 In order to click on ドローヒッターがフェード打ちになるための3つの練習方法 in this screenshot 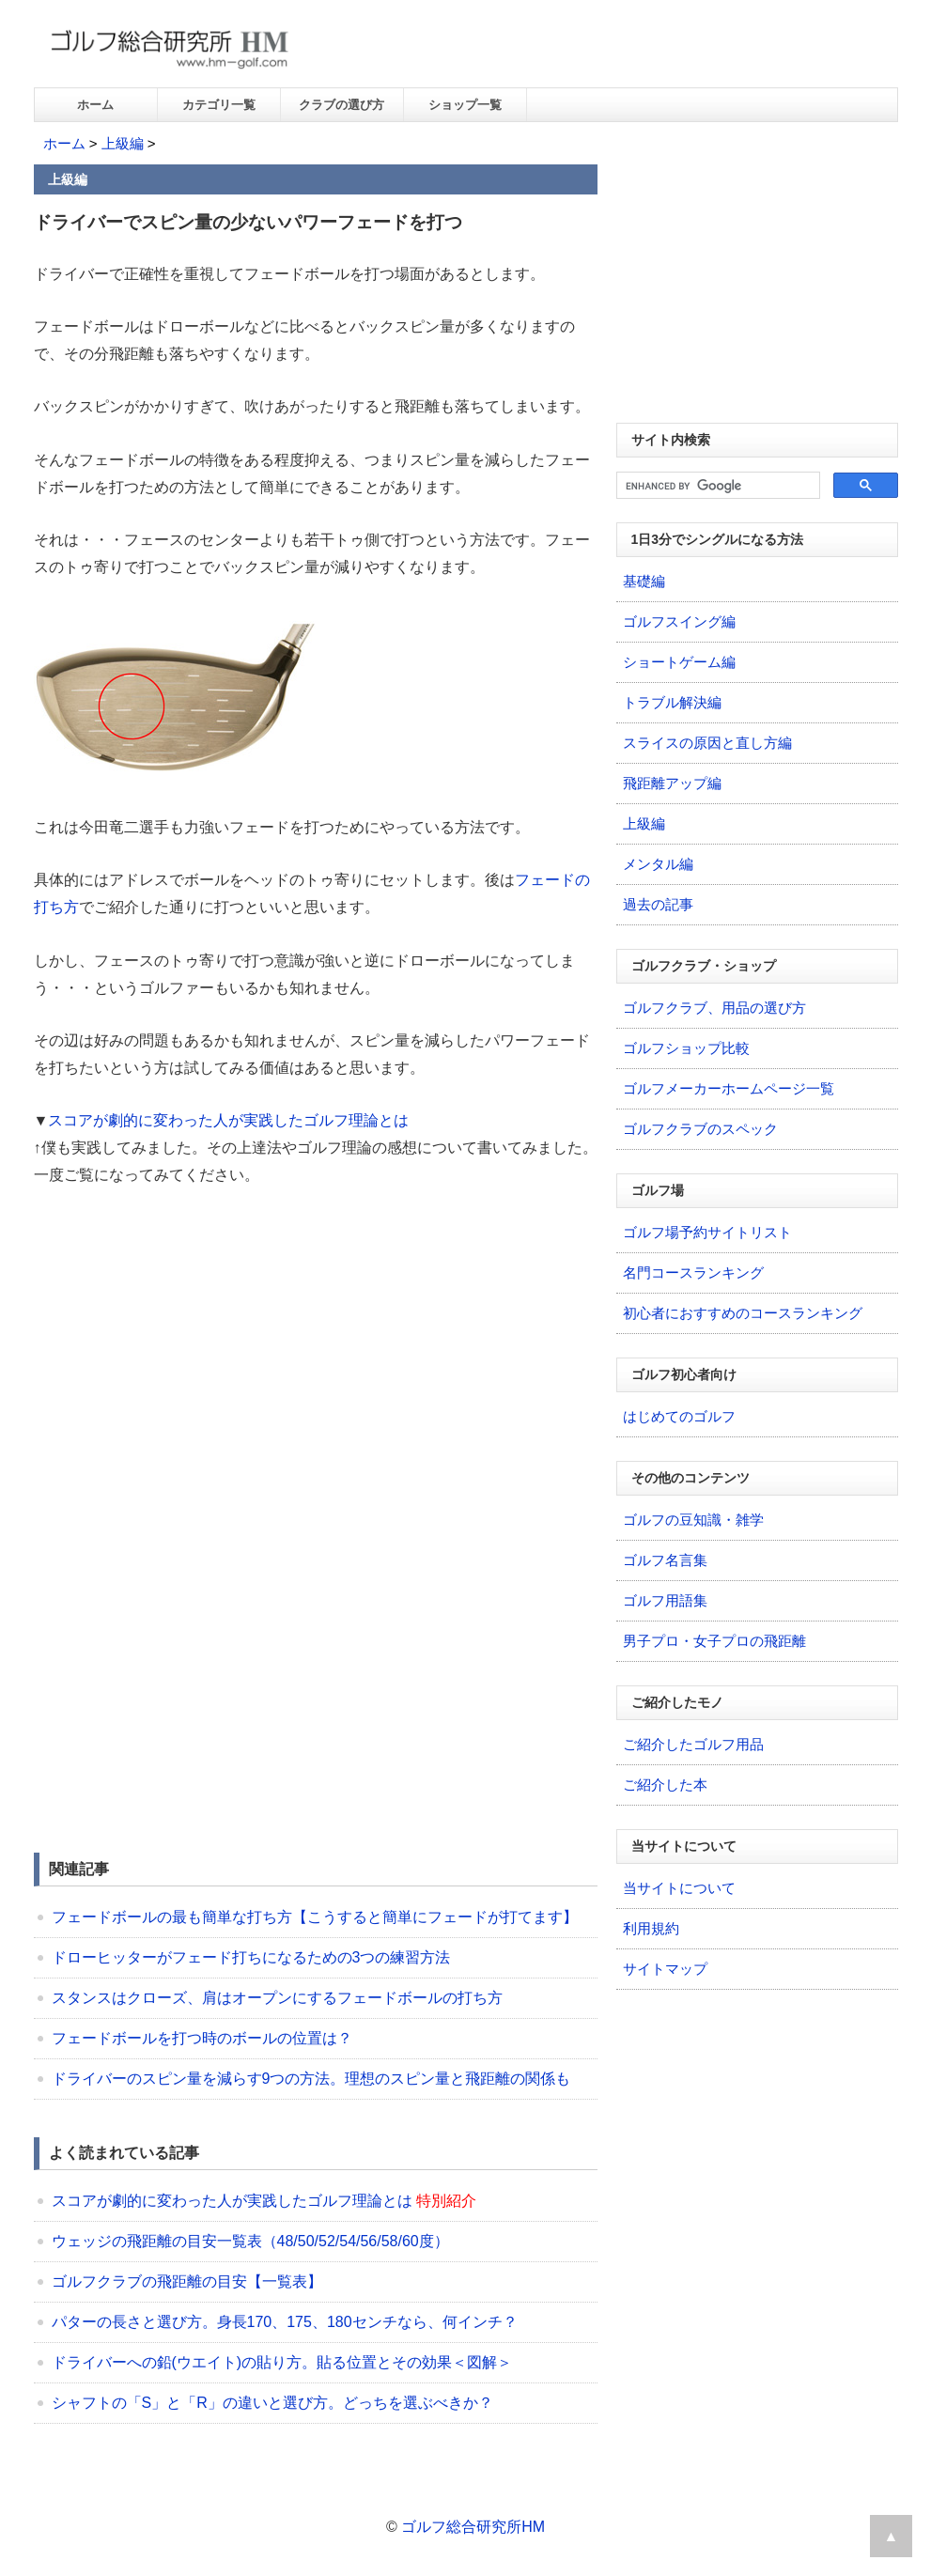, I will do `click(251, 1957)`.